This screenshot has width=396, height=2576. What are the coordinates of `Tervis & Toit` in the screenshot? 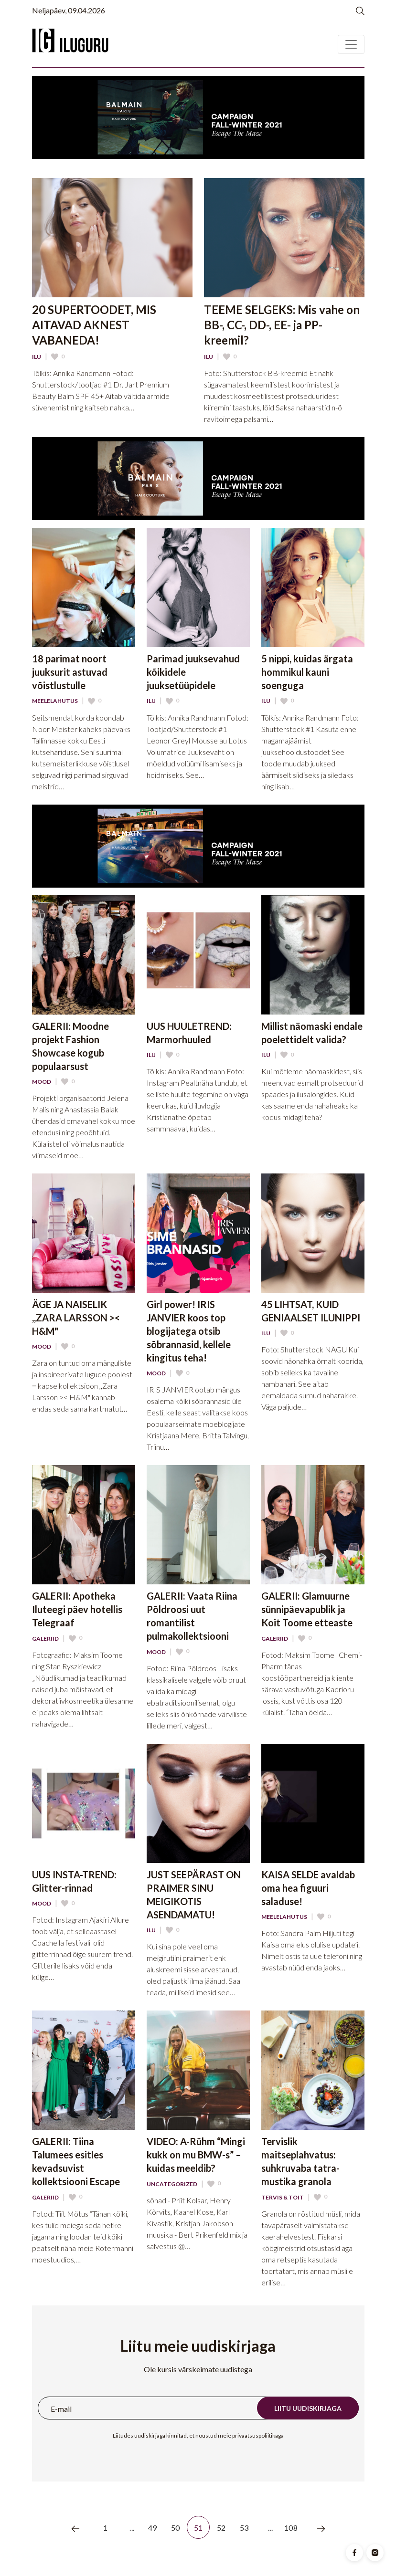 It's located at (282, 2197).